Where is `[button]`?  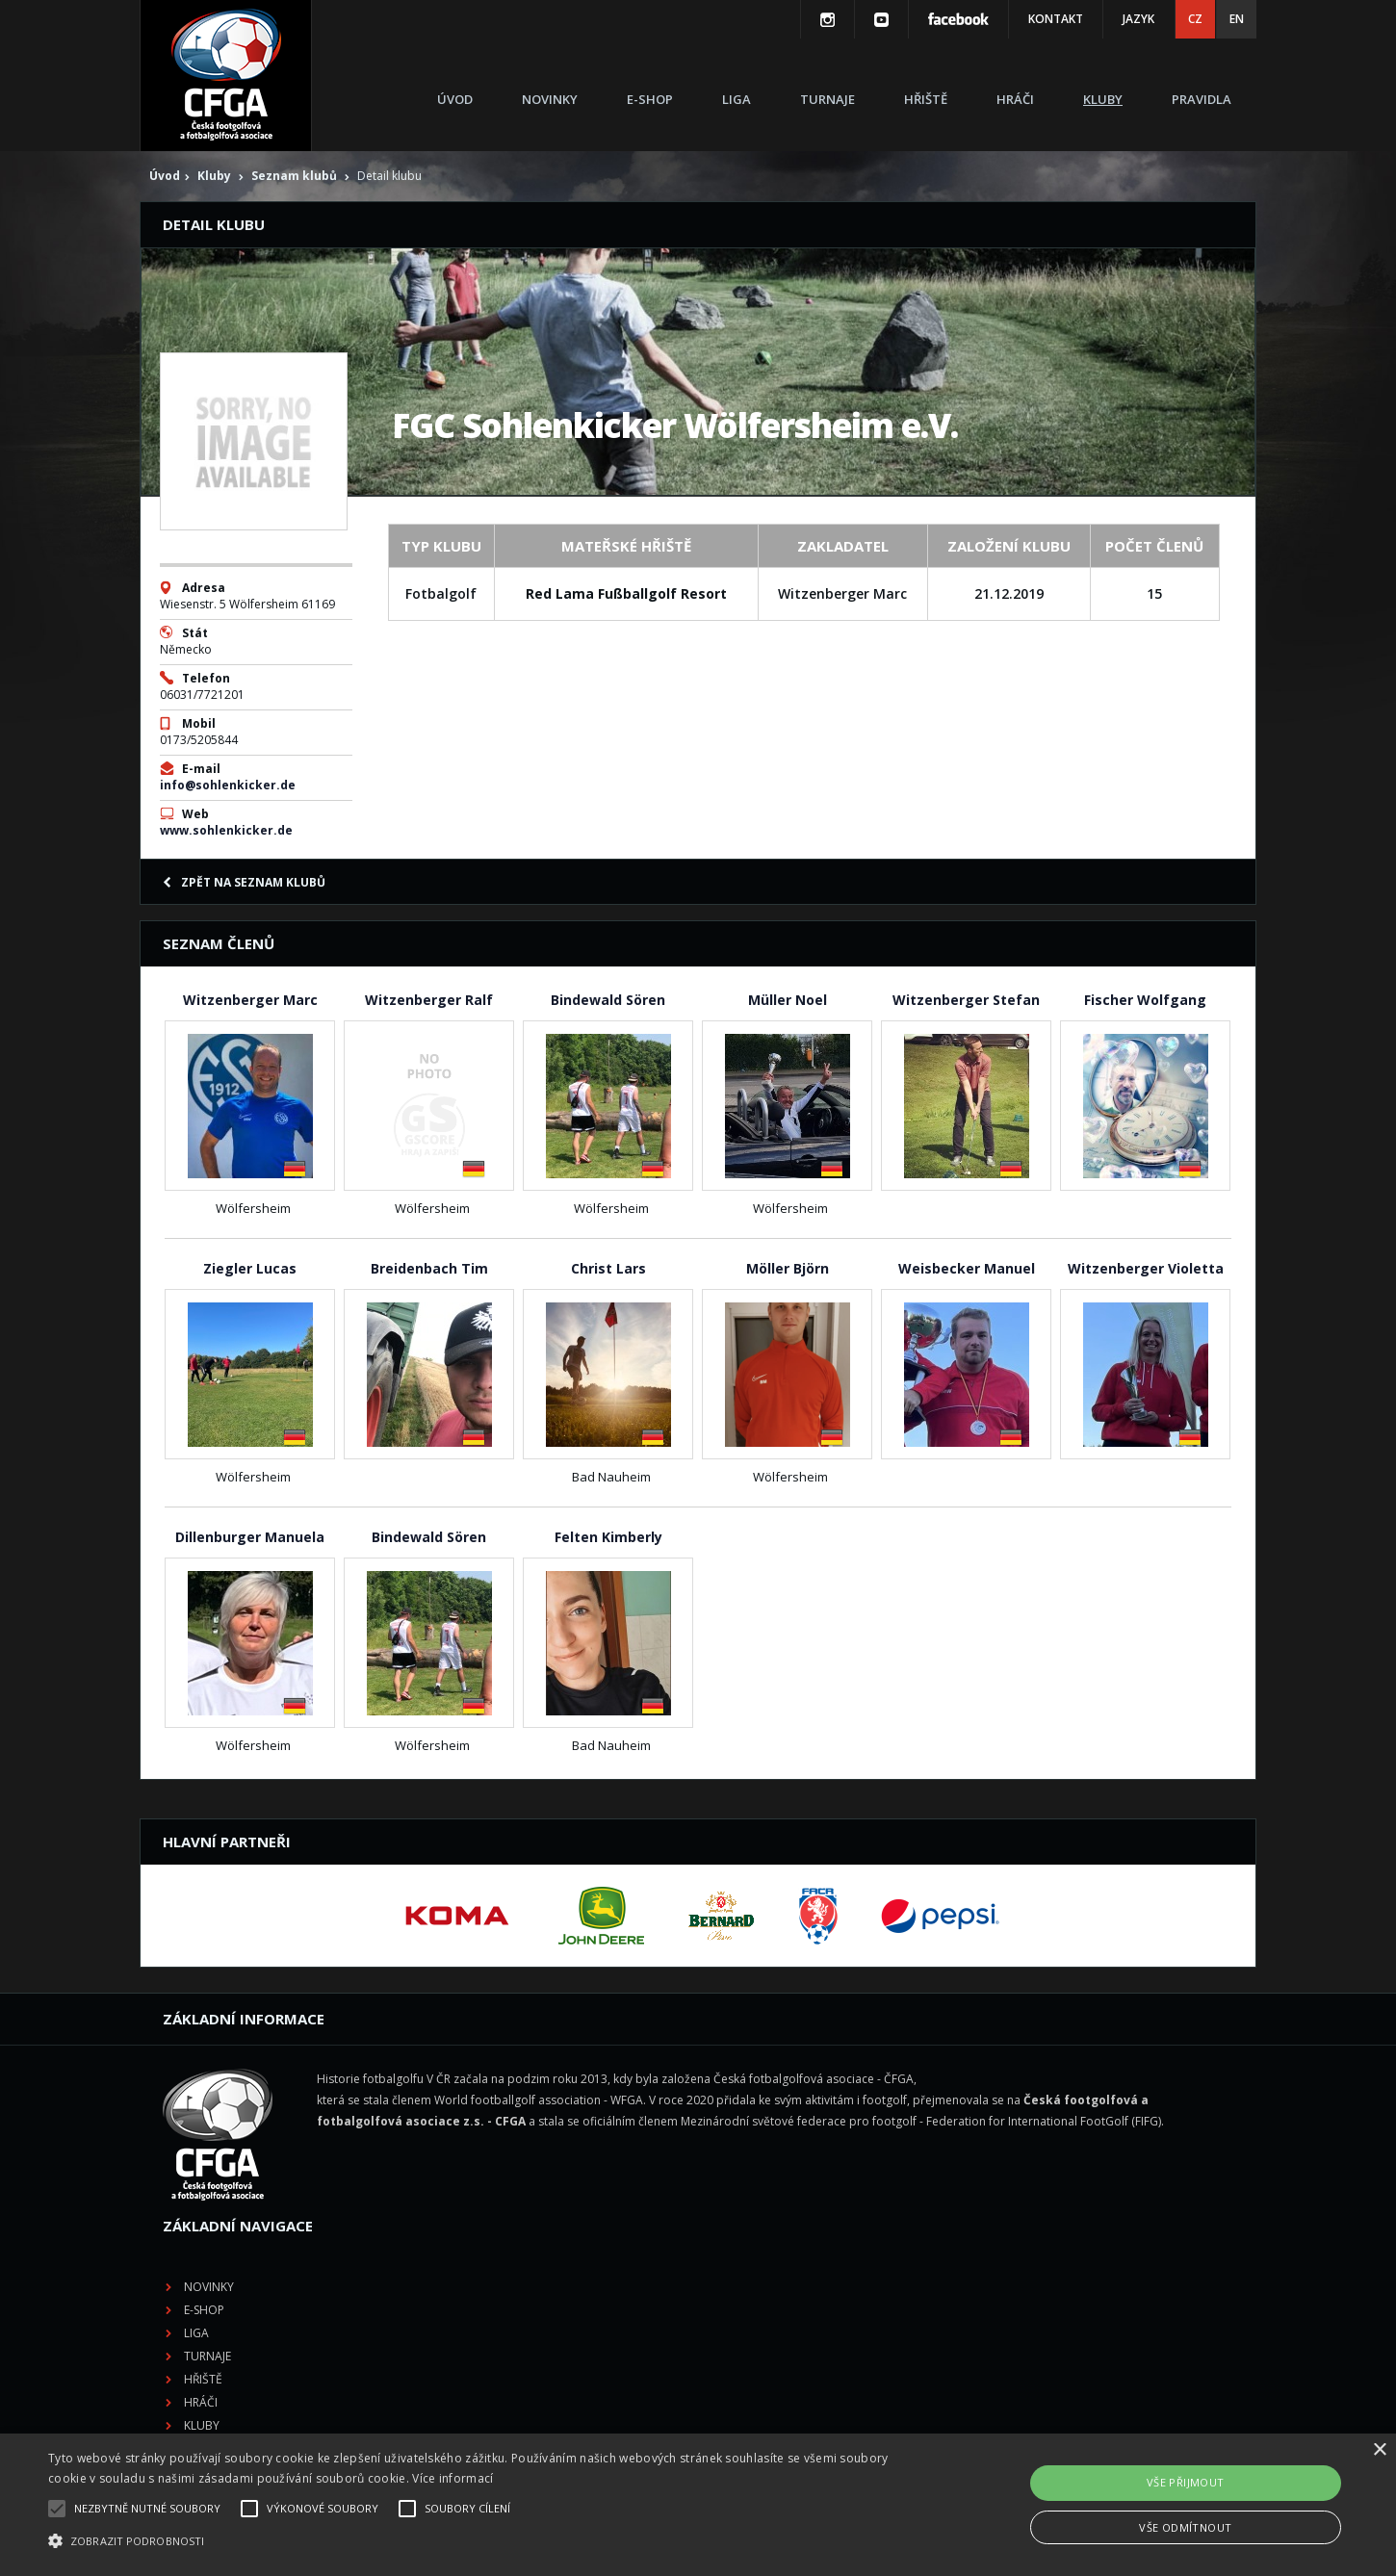 [button] is located at coordinates (470, 2541).